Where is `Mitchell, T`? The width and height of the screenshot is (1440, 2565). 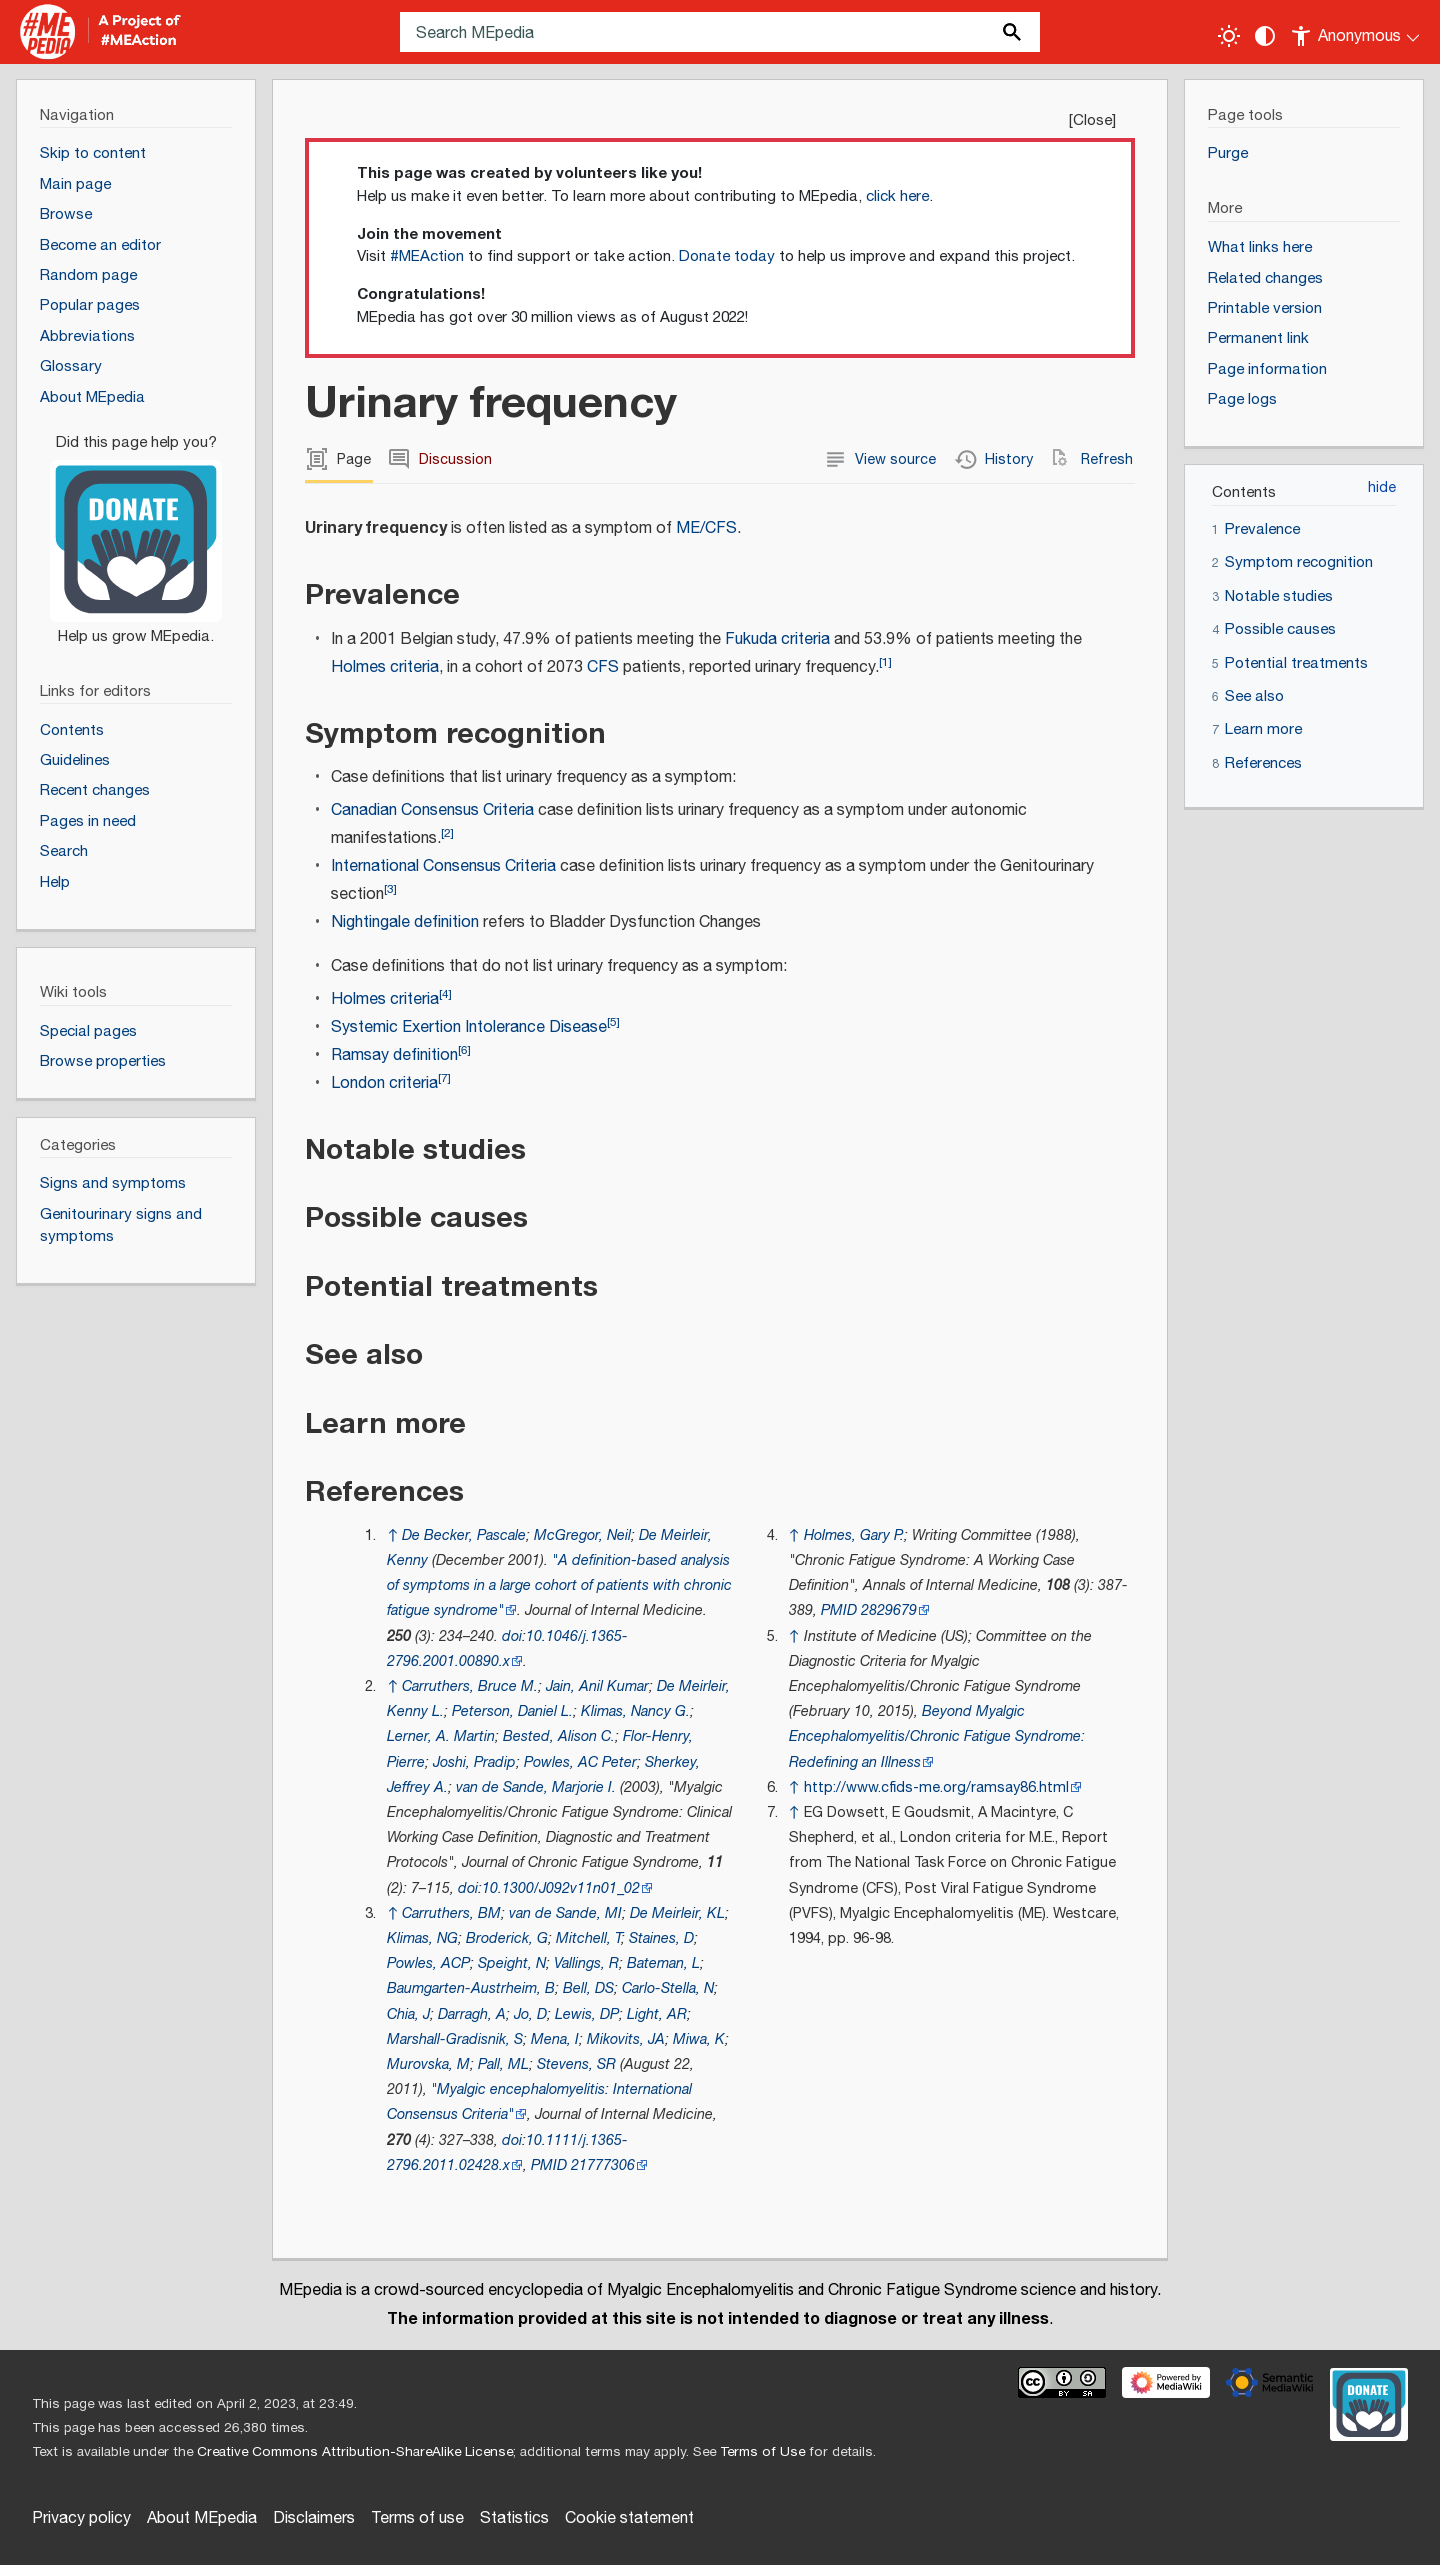 Mitchell, T is located at coordinates (588, 1938).